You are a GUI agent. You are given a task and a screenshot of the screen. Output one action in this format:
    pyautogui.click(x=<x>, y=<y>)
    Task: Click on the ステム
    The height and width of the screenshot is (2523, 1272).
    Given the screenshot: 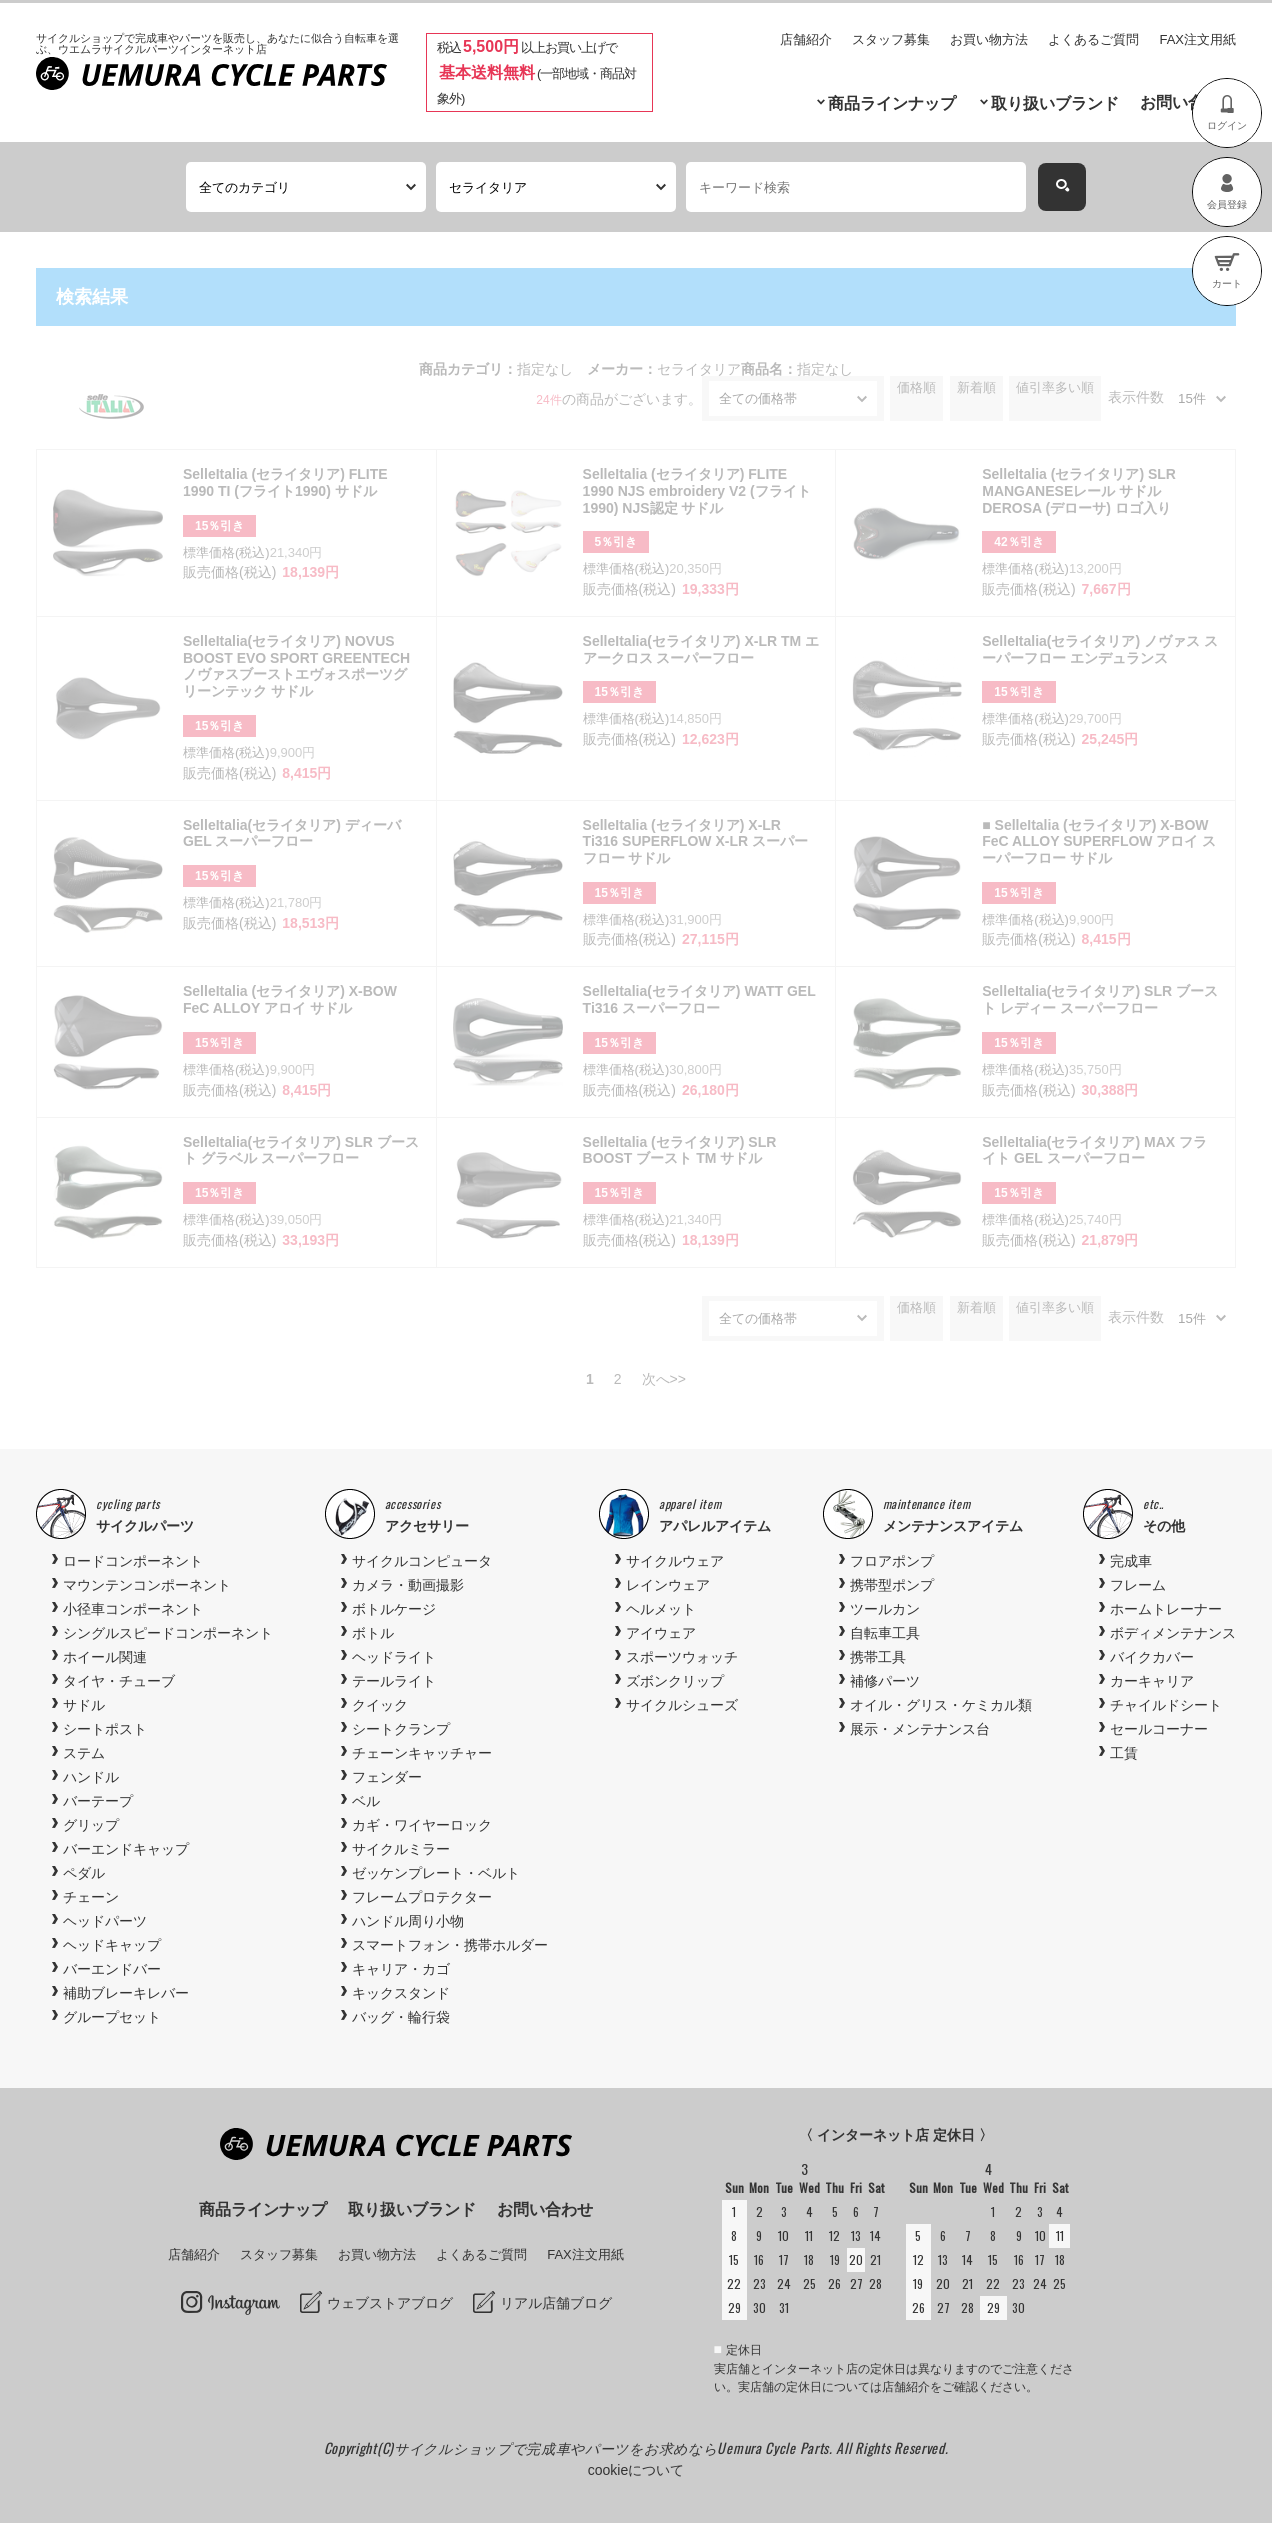 What is the action you would take?
    pyautogui.click(x=84, y=1753)
    